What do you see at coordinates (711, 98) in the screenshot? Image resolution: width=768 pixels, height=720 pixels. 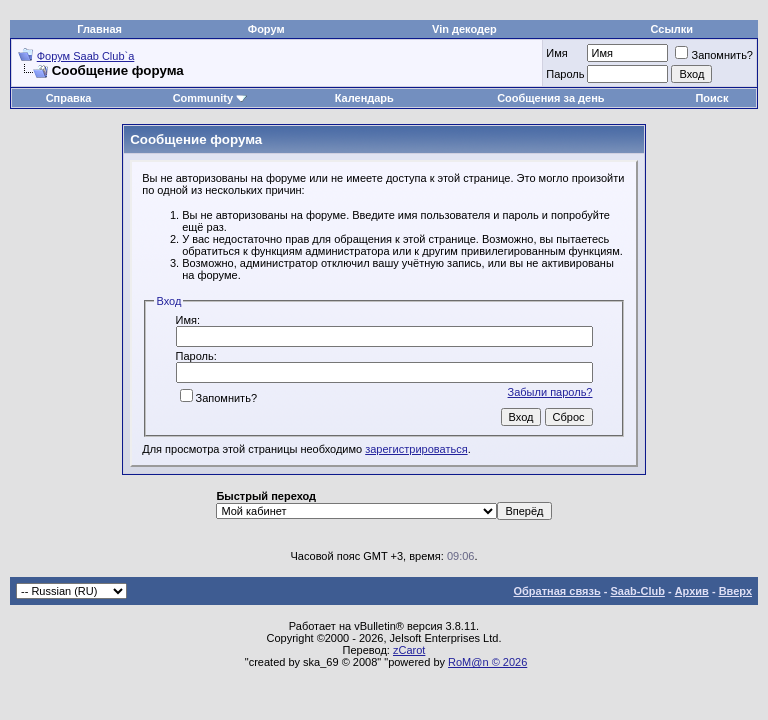 I see `Поиск` at bounding box center [711, 98].